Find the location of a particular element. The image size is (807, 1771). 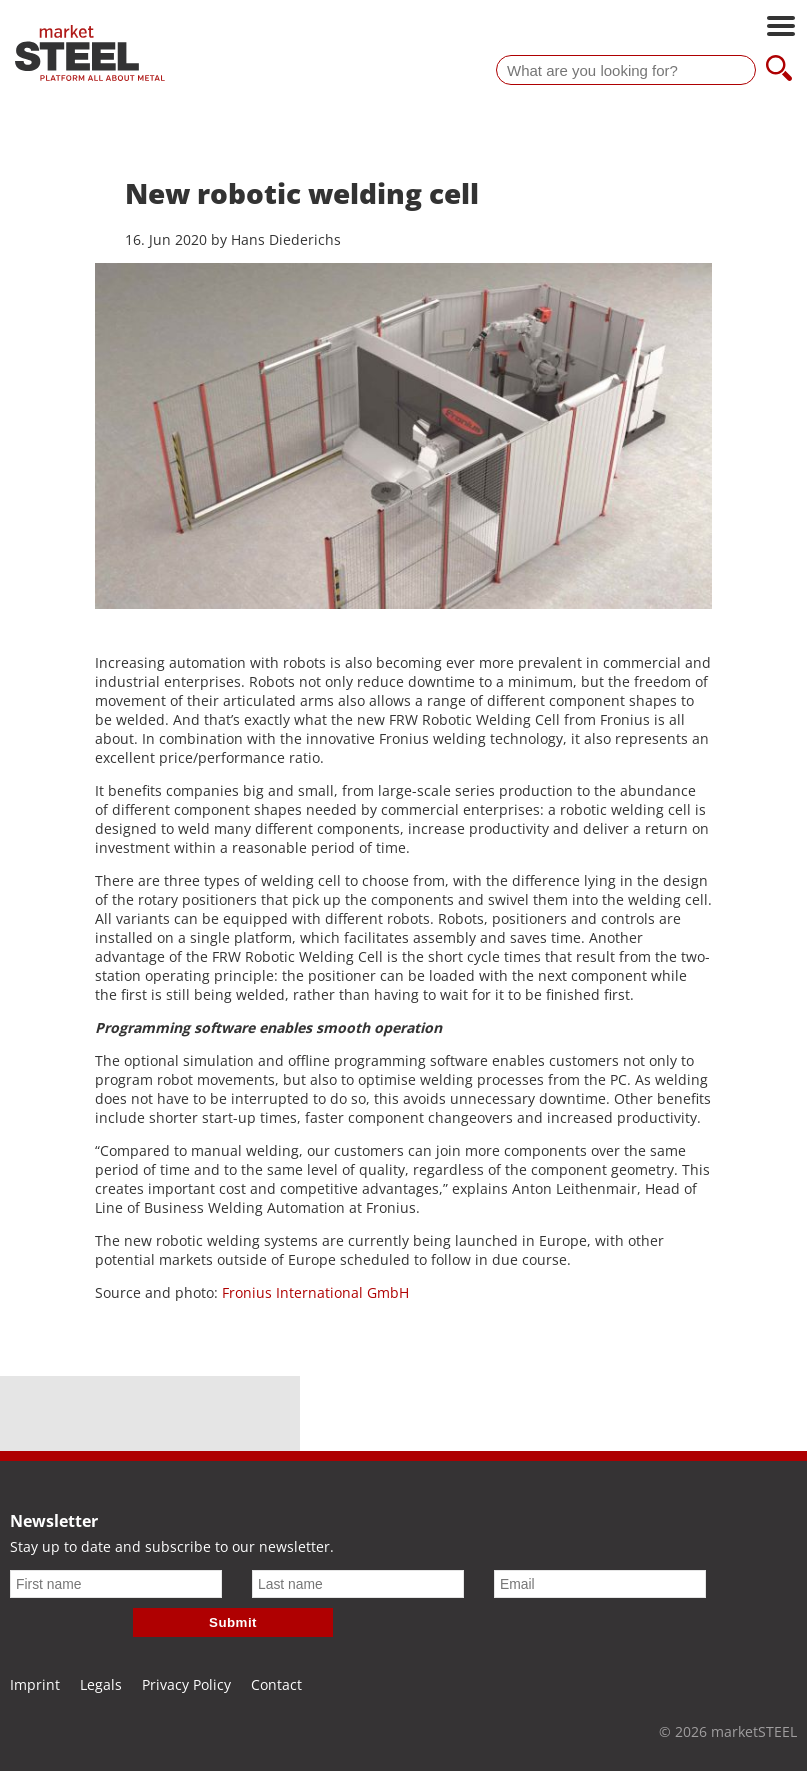

[Last name] is located at coordinates (358, 1584).